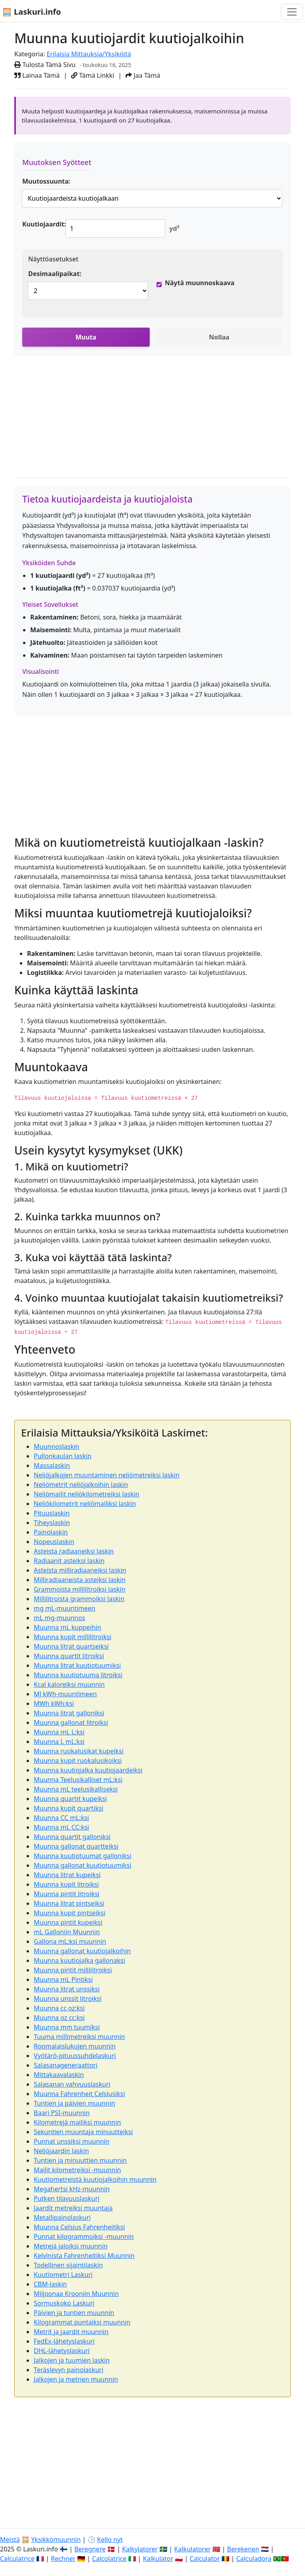 The image size is (305, 2576). I want to click on Megahertsi kHz-muunnin, so click(72, 2189).